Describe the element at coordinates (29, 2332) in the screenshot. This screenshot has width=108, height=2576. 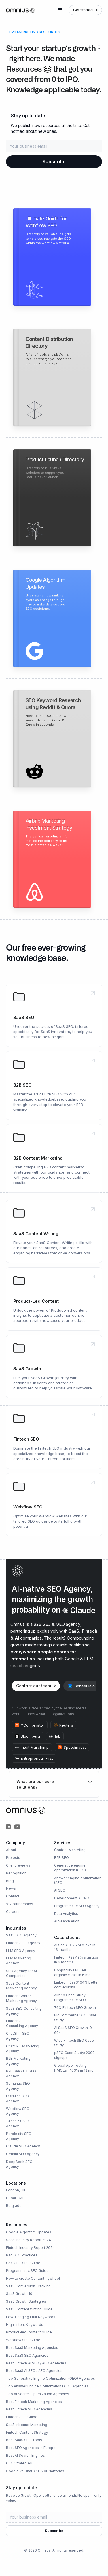
I see `Product-led Content Guide` at that location.